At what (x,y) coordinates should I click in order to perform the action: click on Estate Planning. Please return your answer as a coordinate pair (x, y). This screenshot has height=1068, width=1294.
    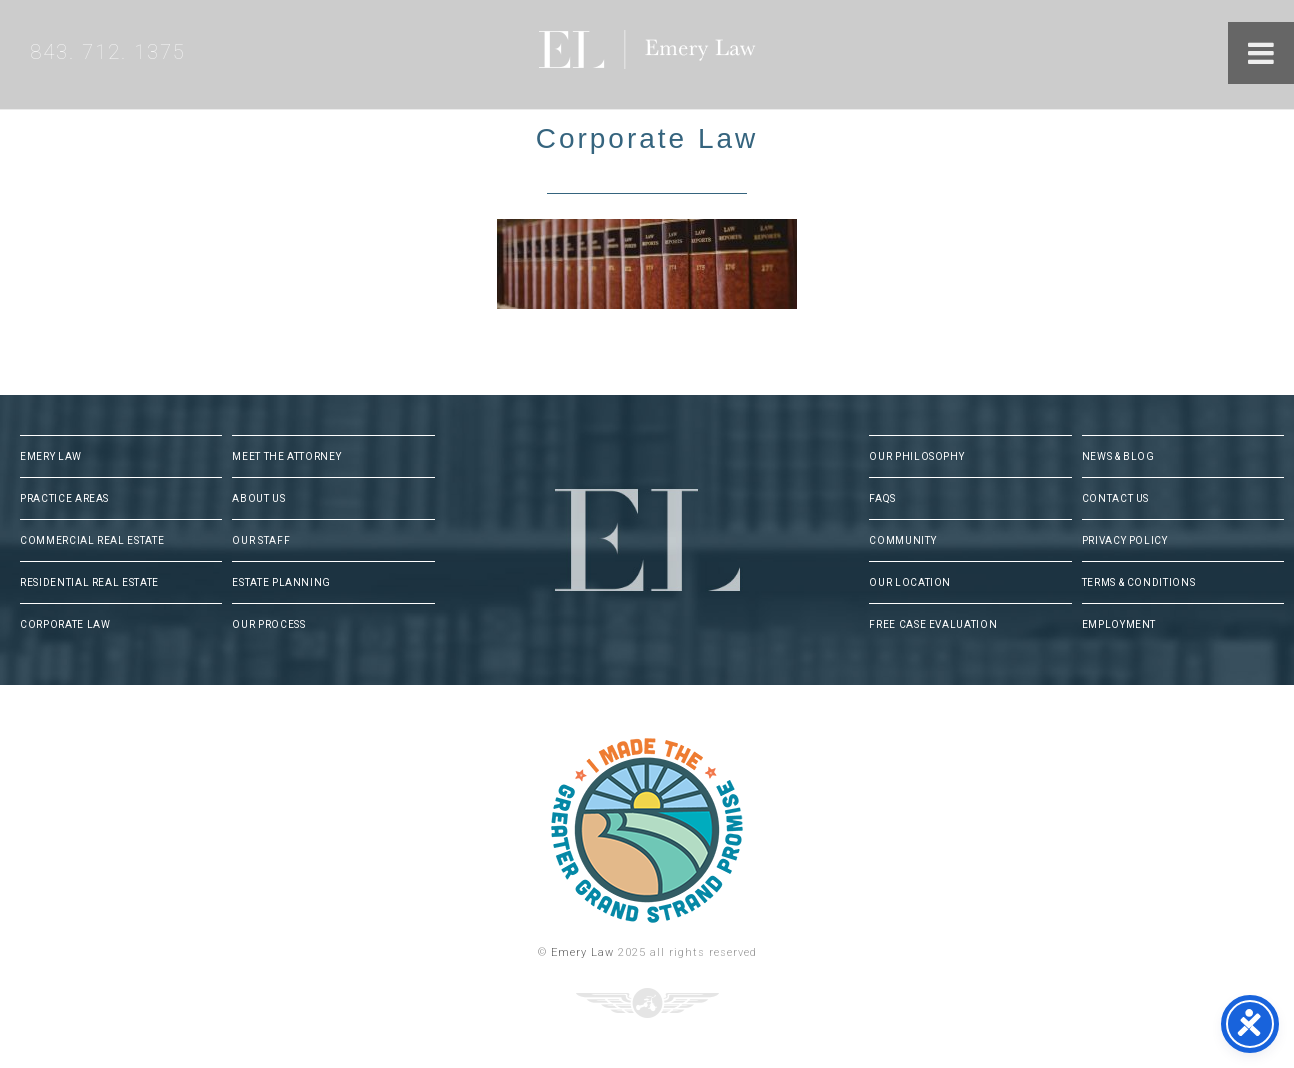
    Looking at the image, I should click on (281, 582).